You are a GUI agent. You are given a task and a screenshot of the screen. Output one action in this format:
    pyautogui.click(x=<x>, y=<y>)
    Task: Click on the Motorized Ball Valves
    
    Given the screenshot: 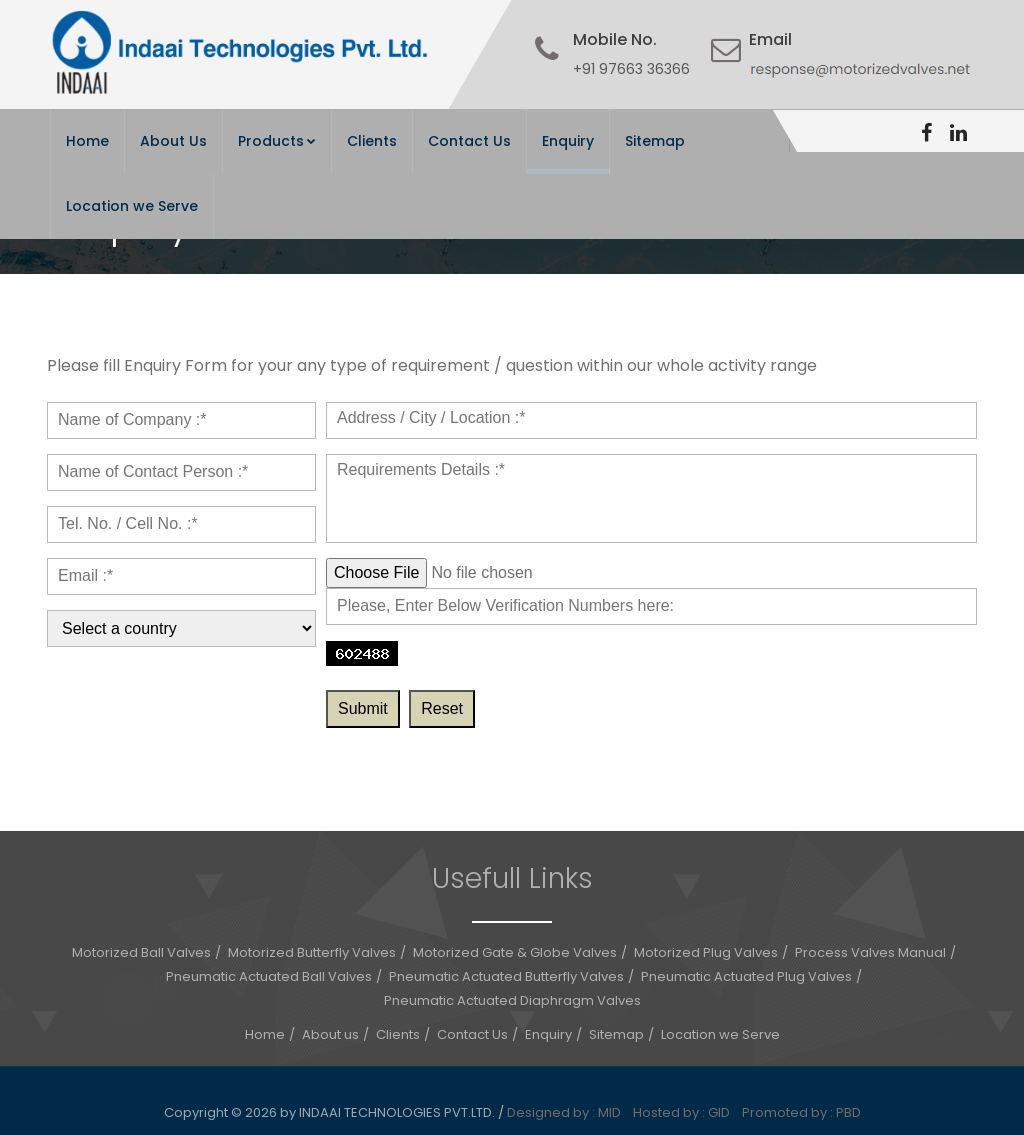 What is the action you would take?
    pyautogui.click(x=141, y=952)
    